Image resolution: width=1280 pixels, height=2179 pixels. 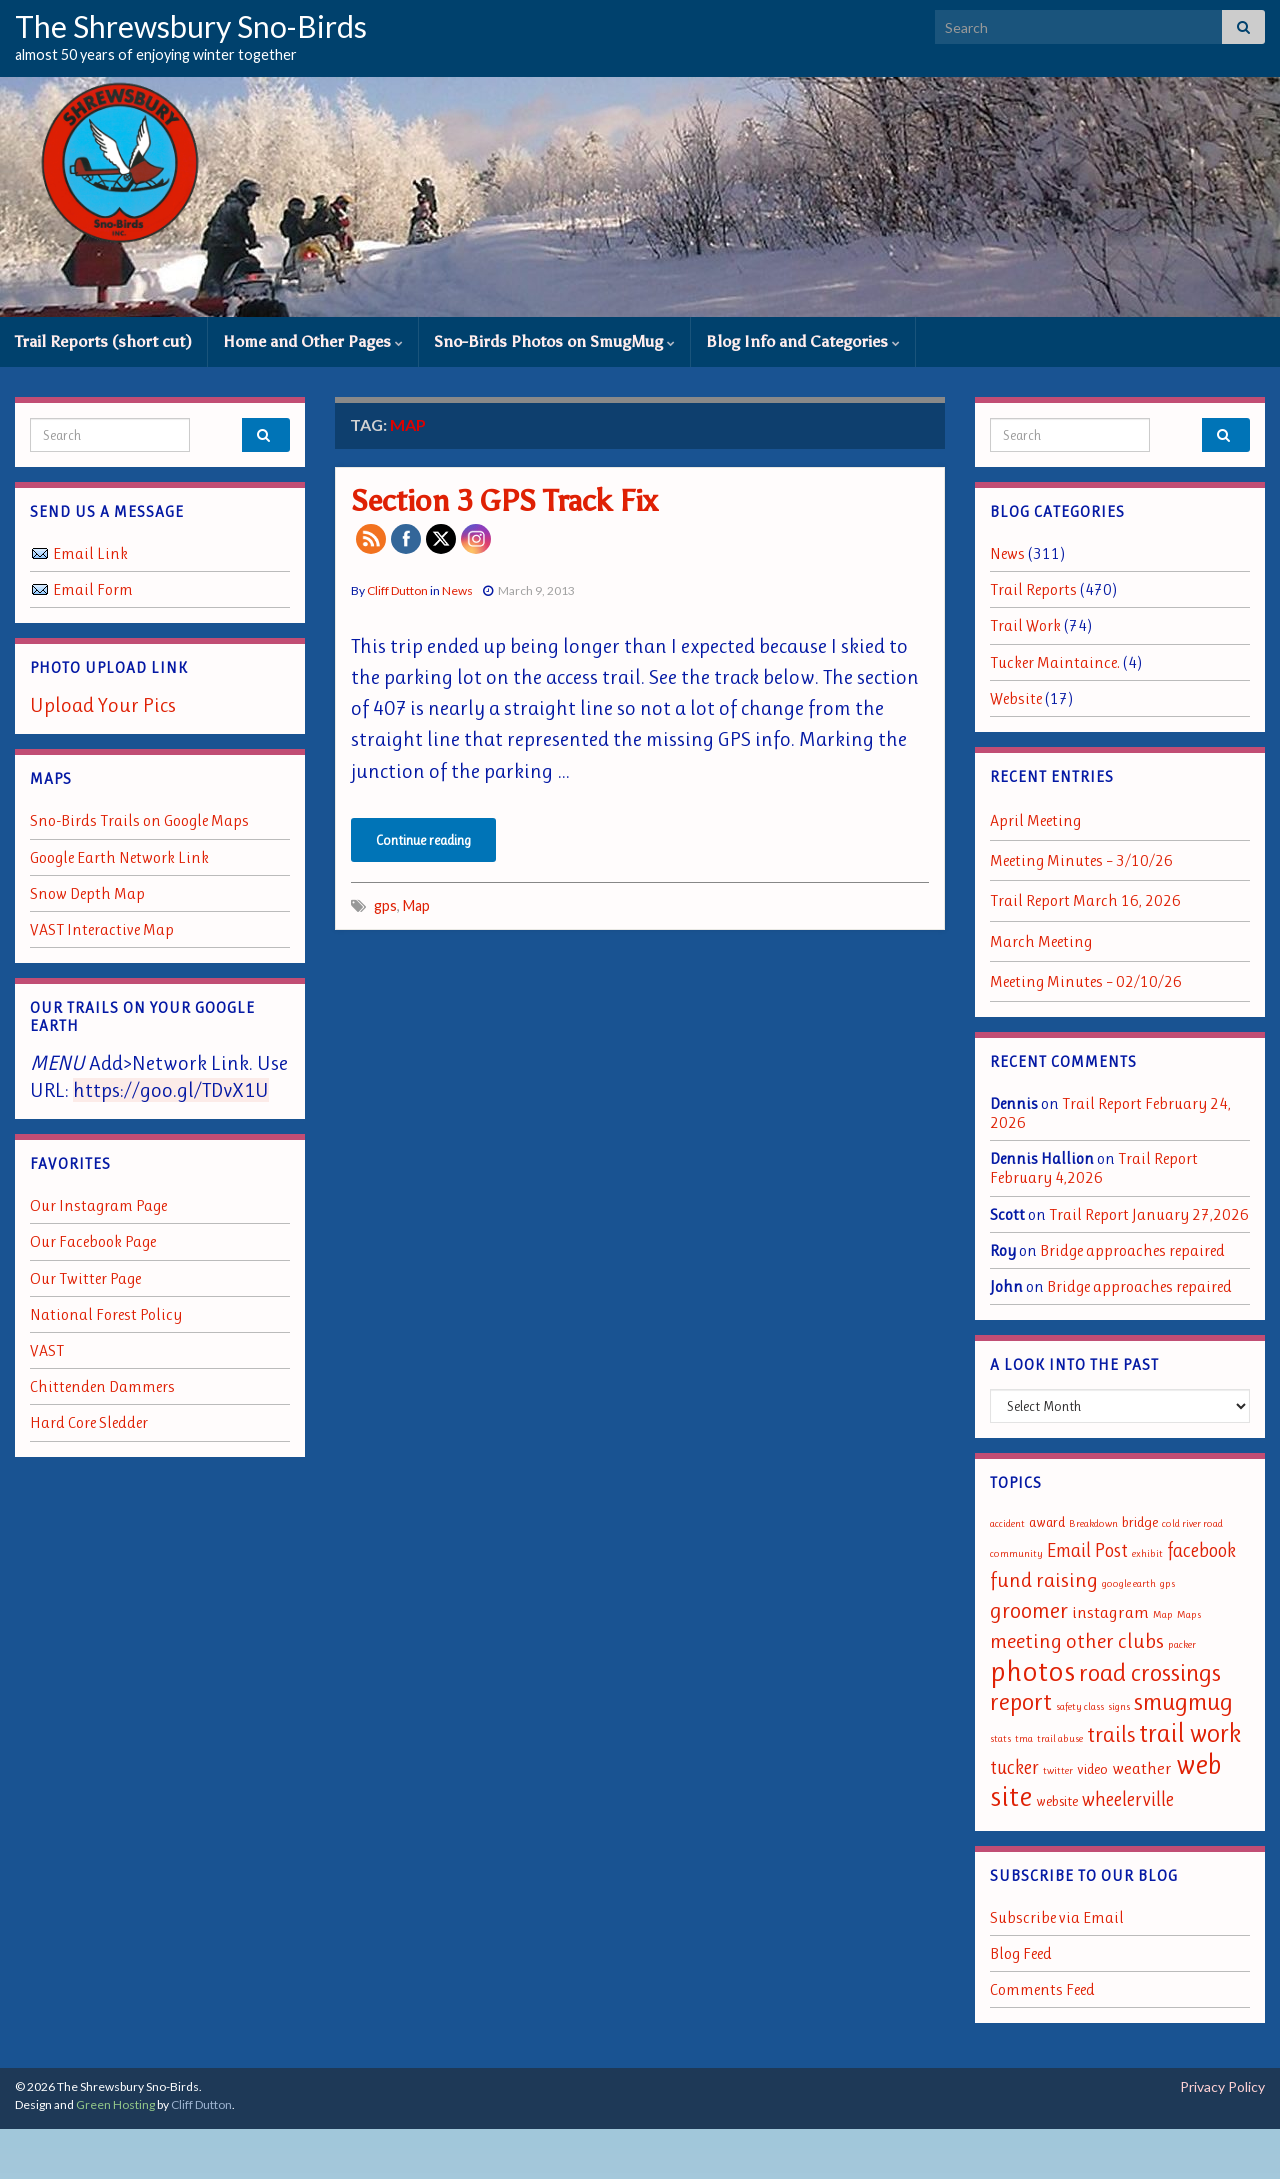 I want to click on google earth [google earth (1 item)], so click(x=1129, y=1583).